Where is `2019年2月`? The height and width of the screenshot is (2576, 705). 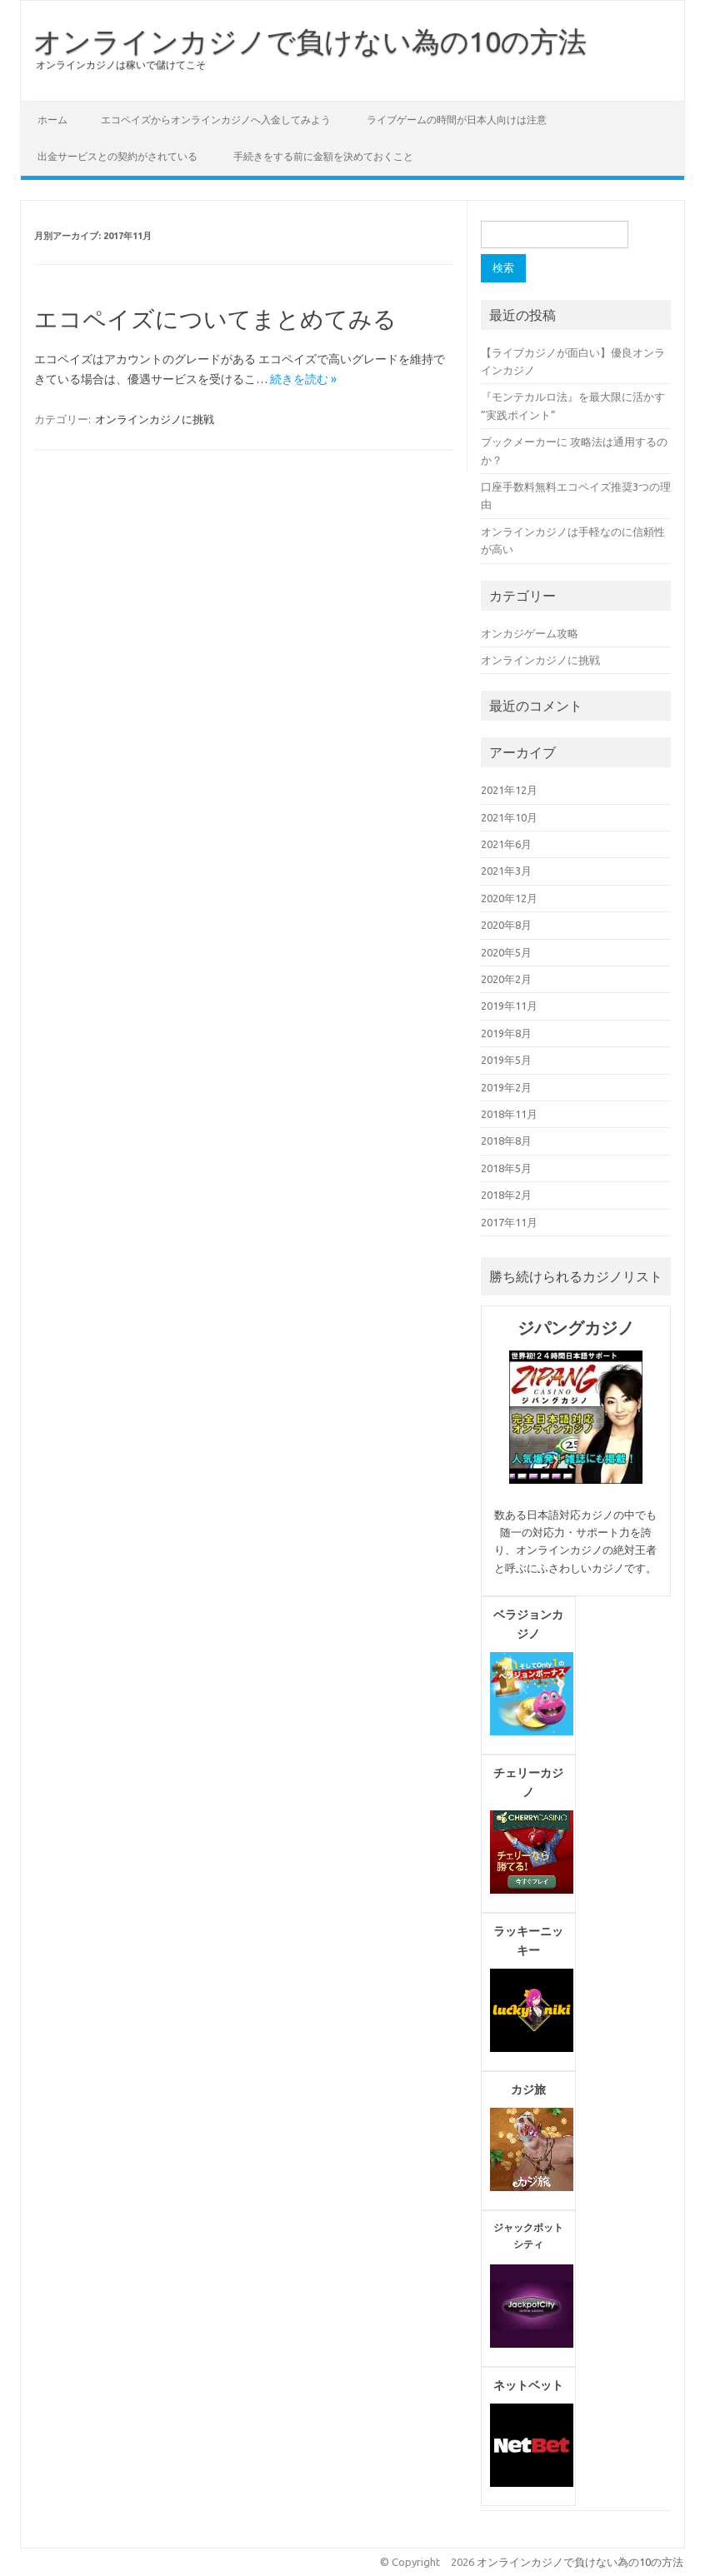 2019年2月 is located at coordinates (506, 1087).